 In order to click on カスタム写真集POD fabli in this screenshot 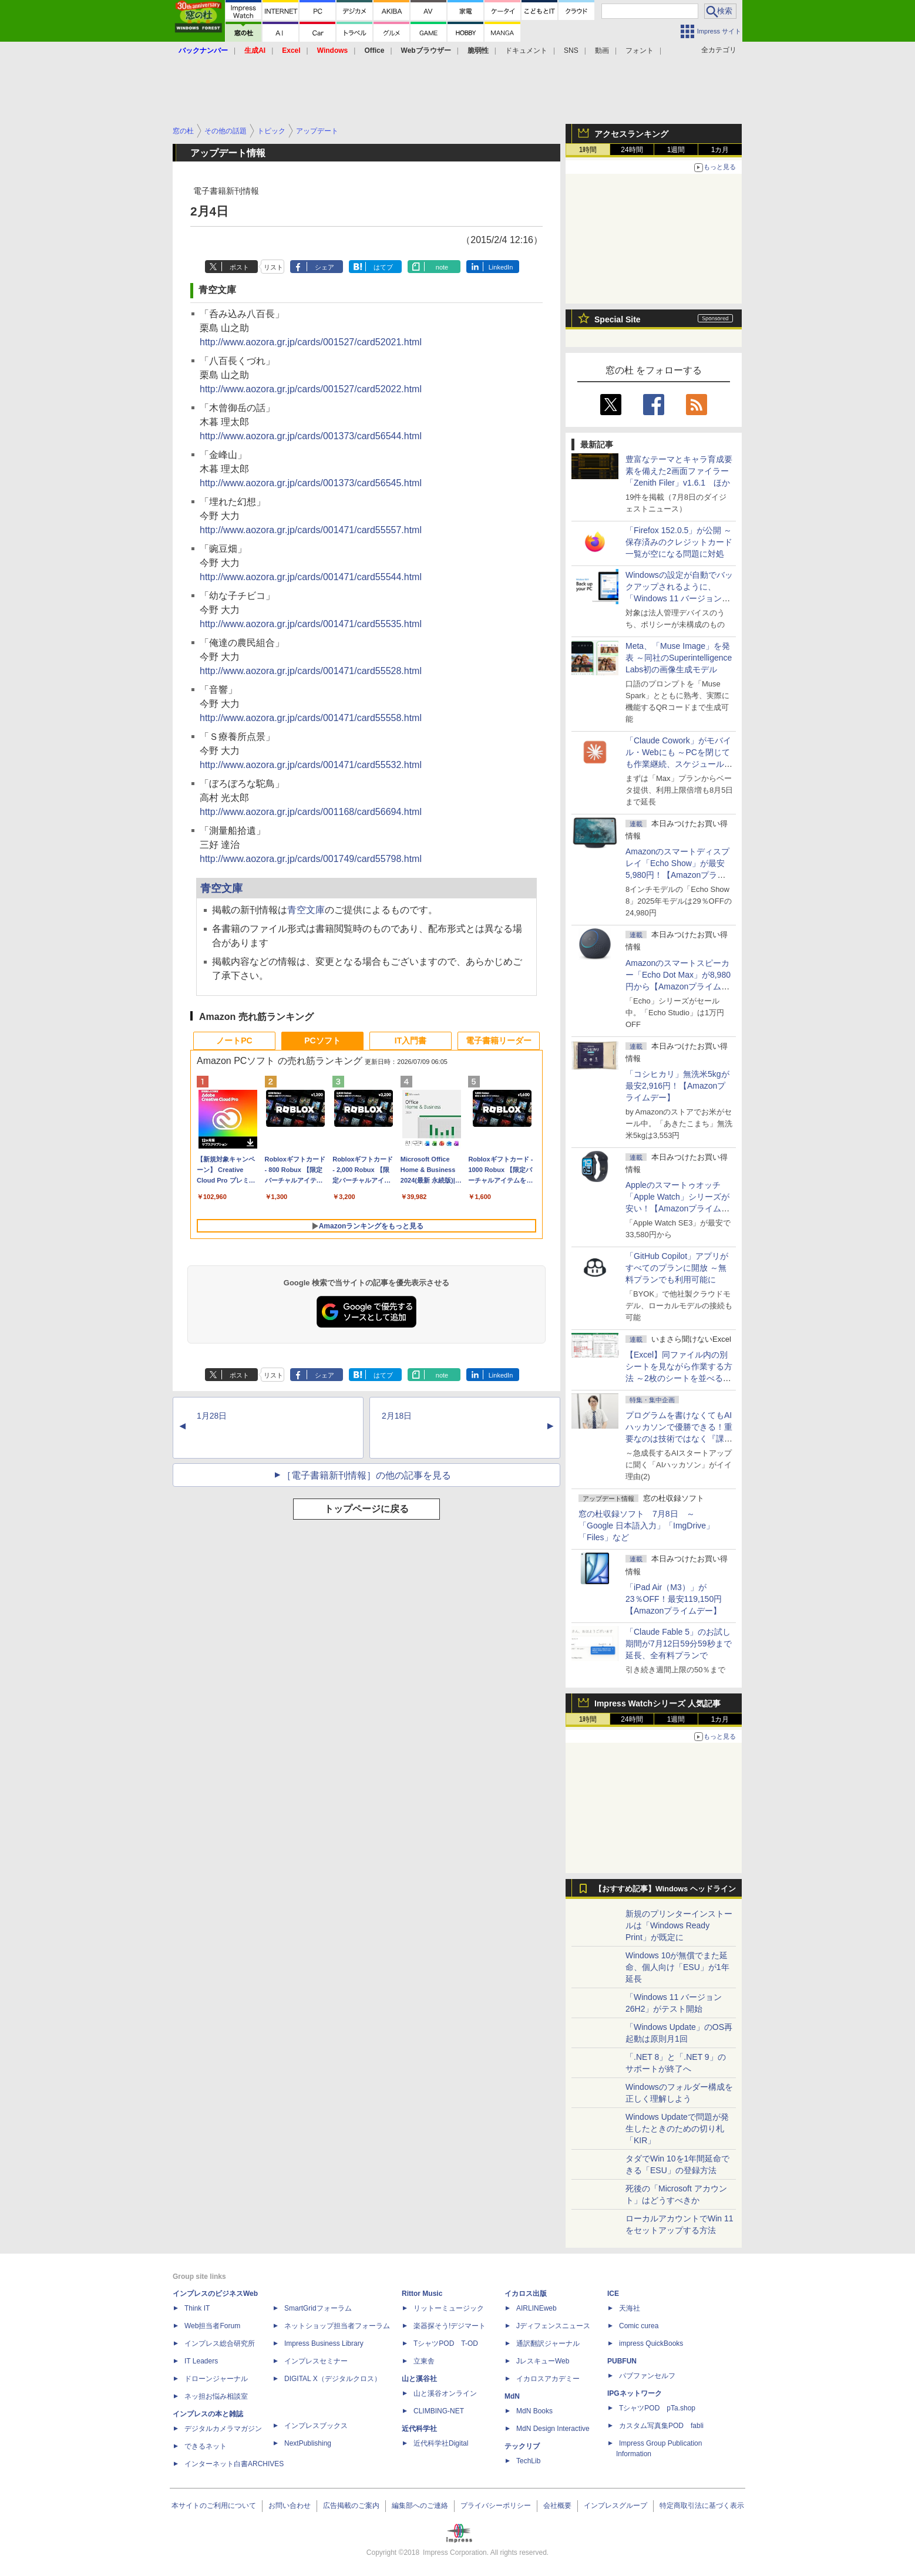, I will do `click(661, 2426)`.